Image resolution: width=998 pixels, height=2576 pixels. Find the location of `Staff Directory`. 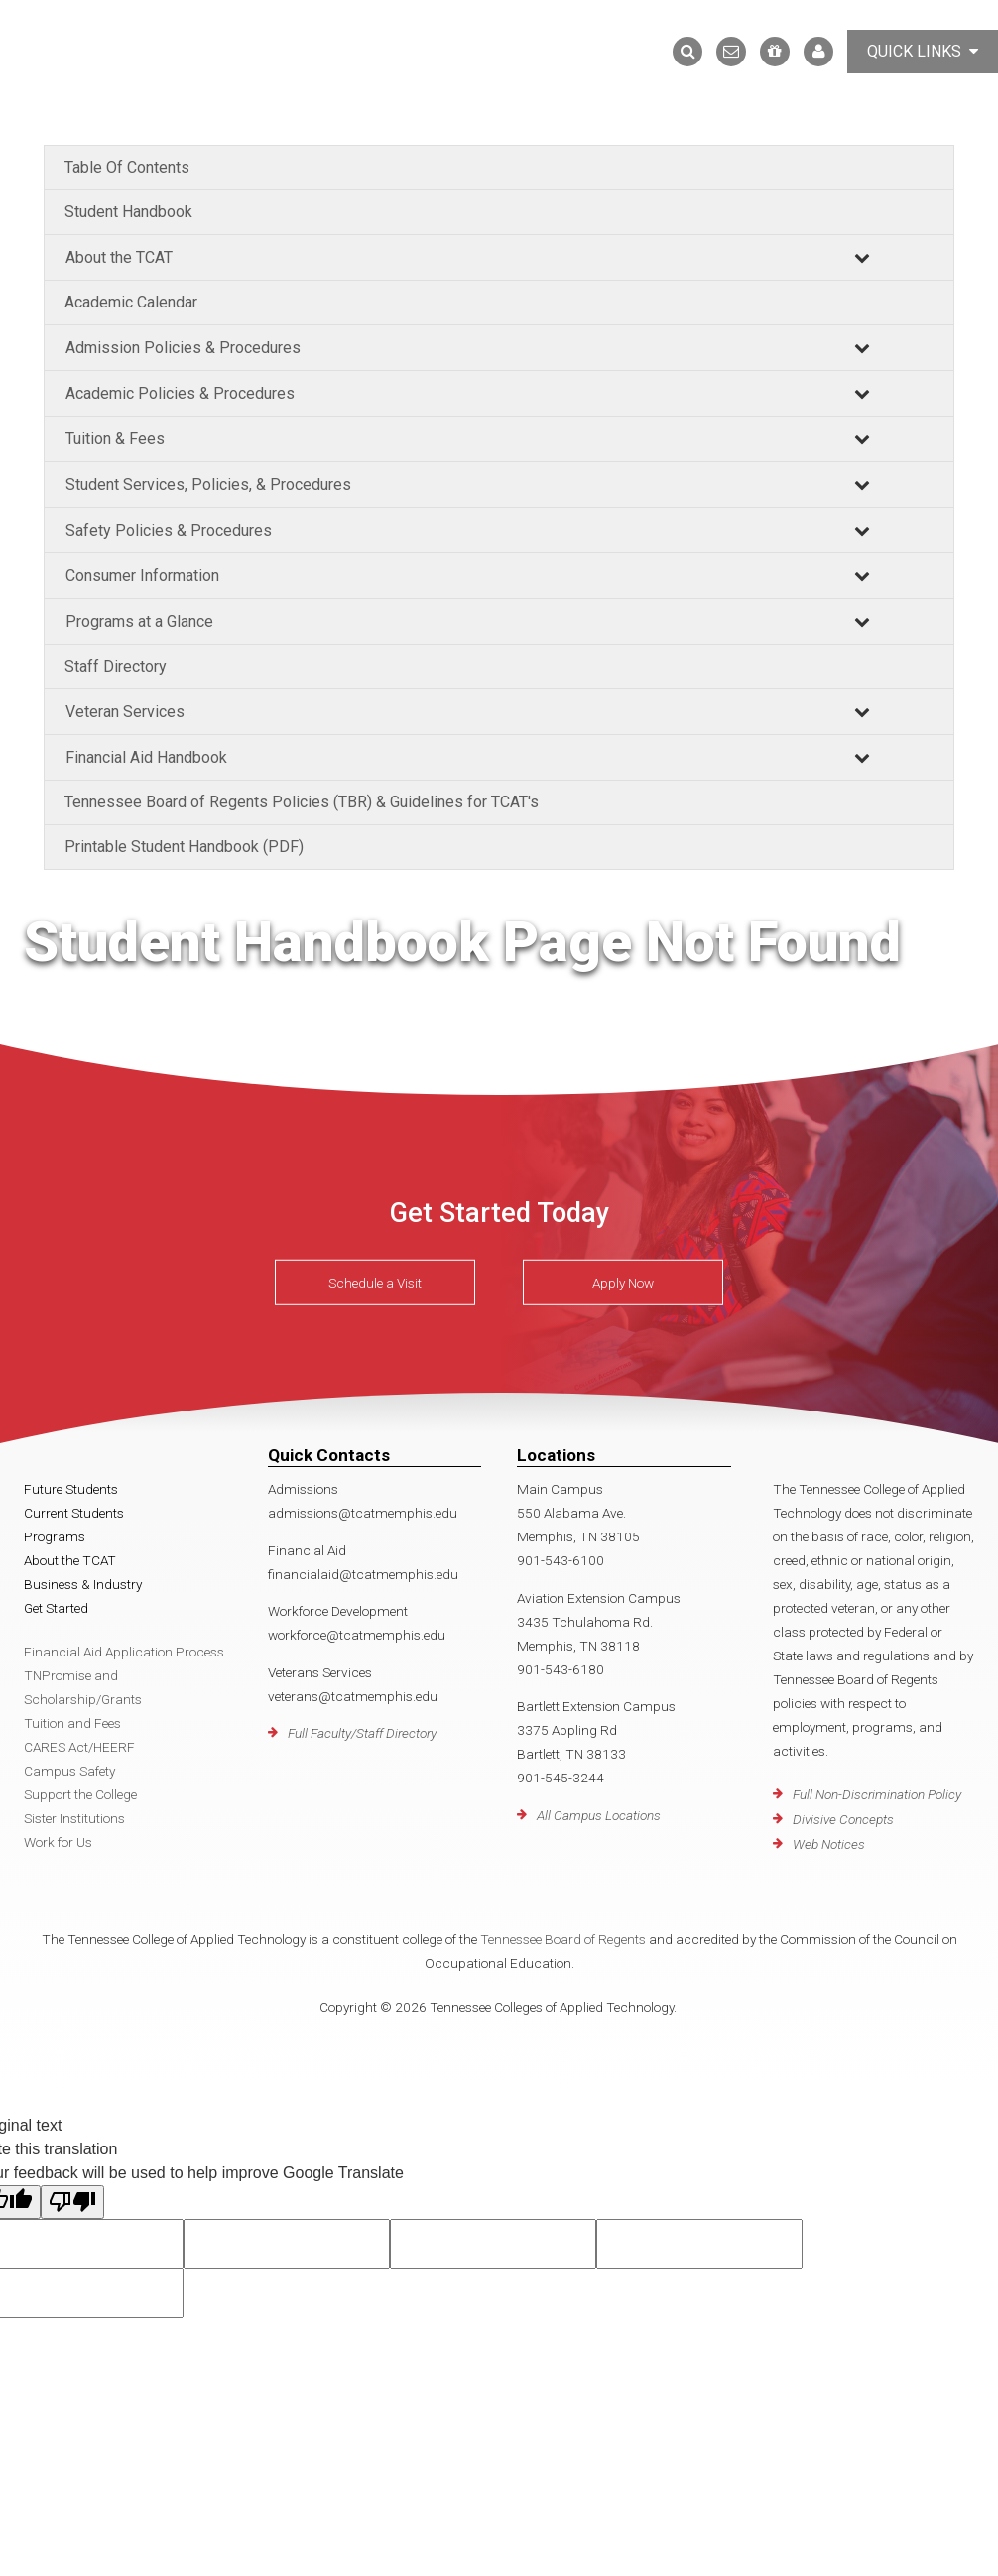

Staff Directory is located at coordinates (115, 666).